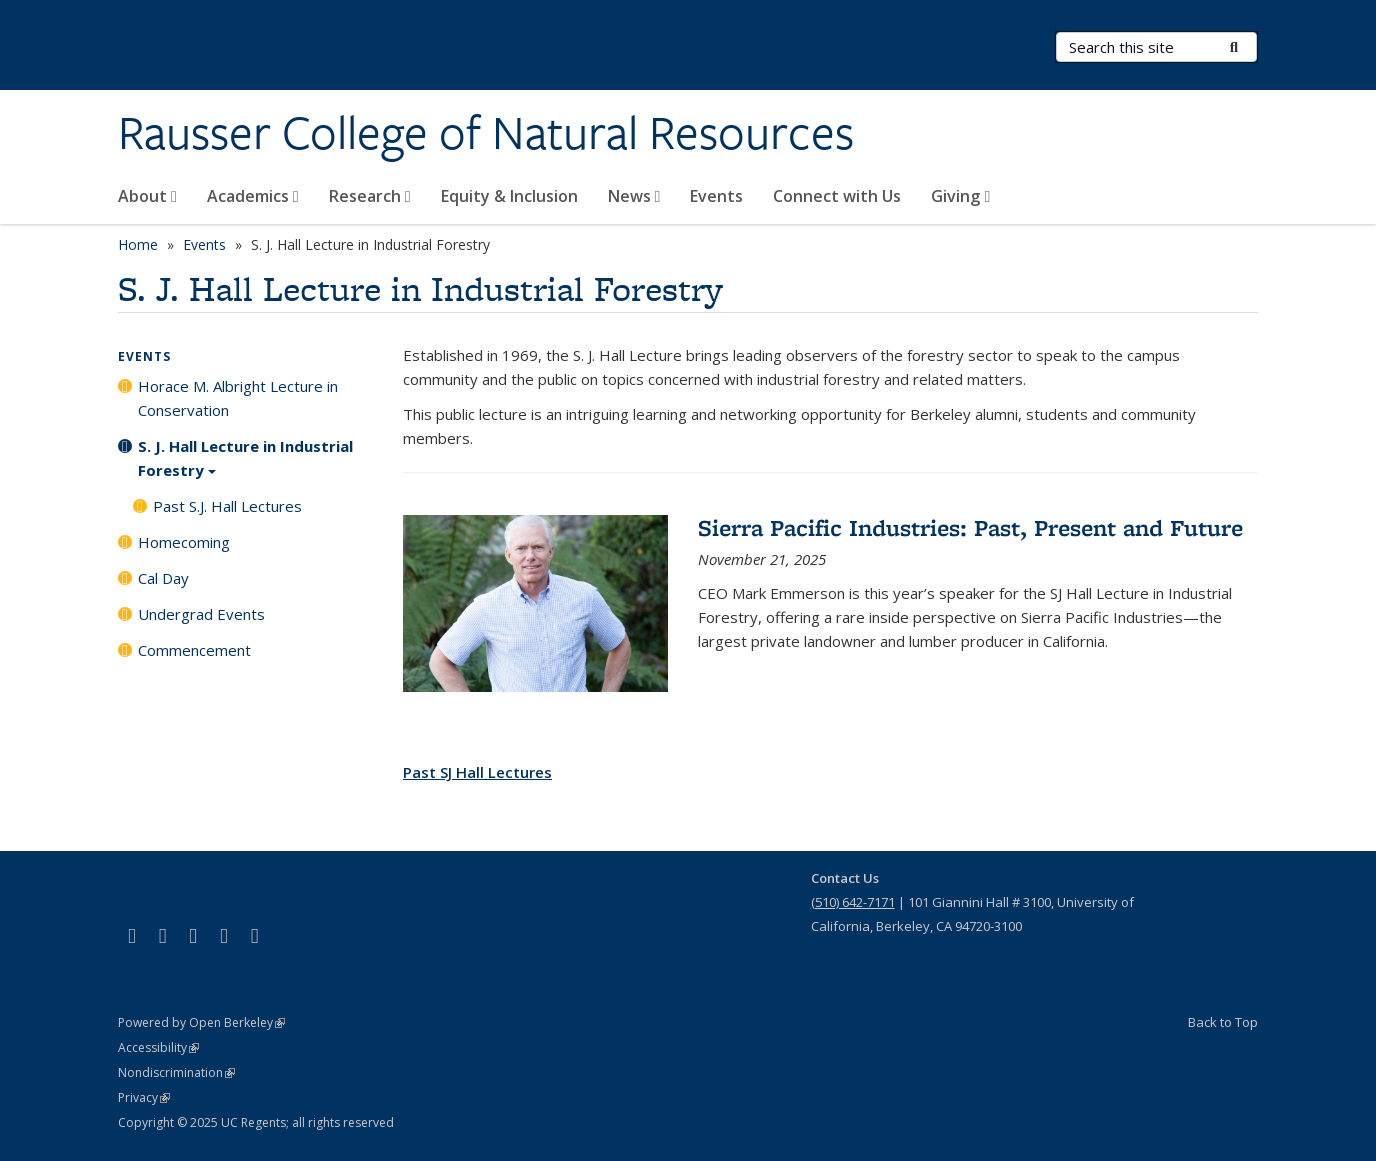  Describe the element at coordinates (960, 196) in the screenshot. I see `Giving` at that location.